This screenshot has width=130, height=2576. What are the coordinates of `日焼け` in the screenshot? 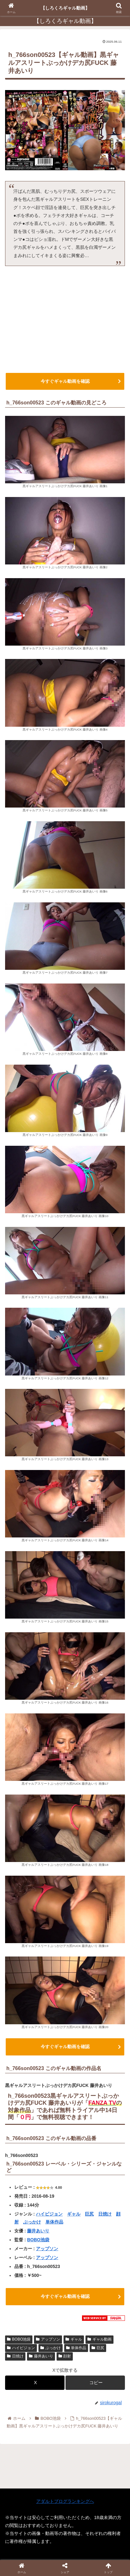 It's located at (105, 2213).